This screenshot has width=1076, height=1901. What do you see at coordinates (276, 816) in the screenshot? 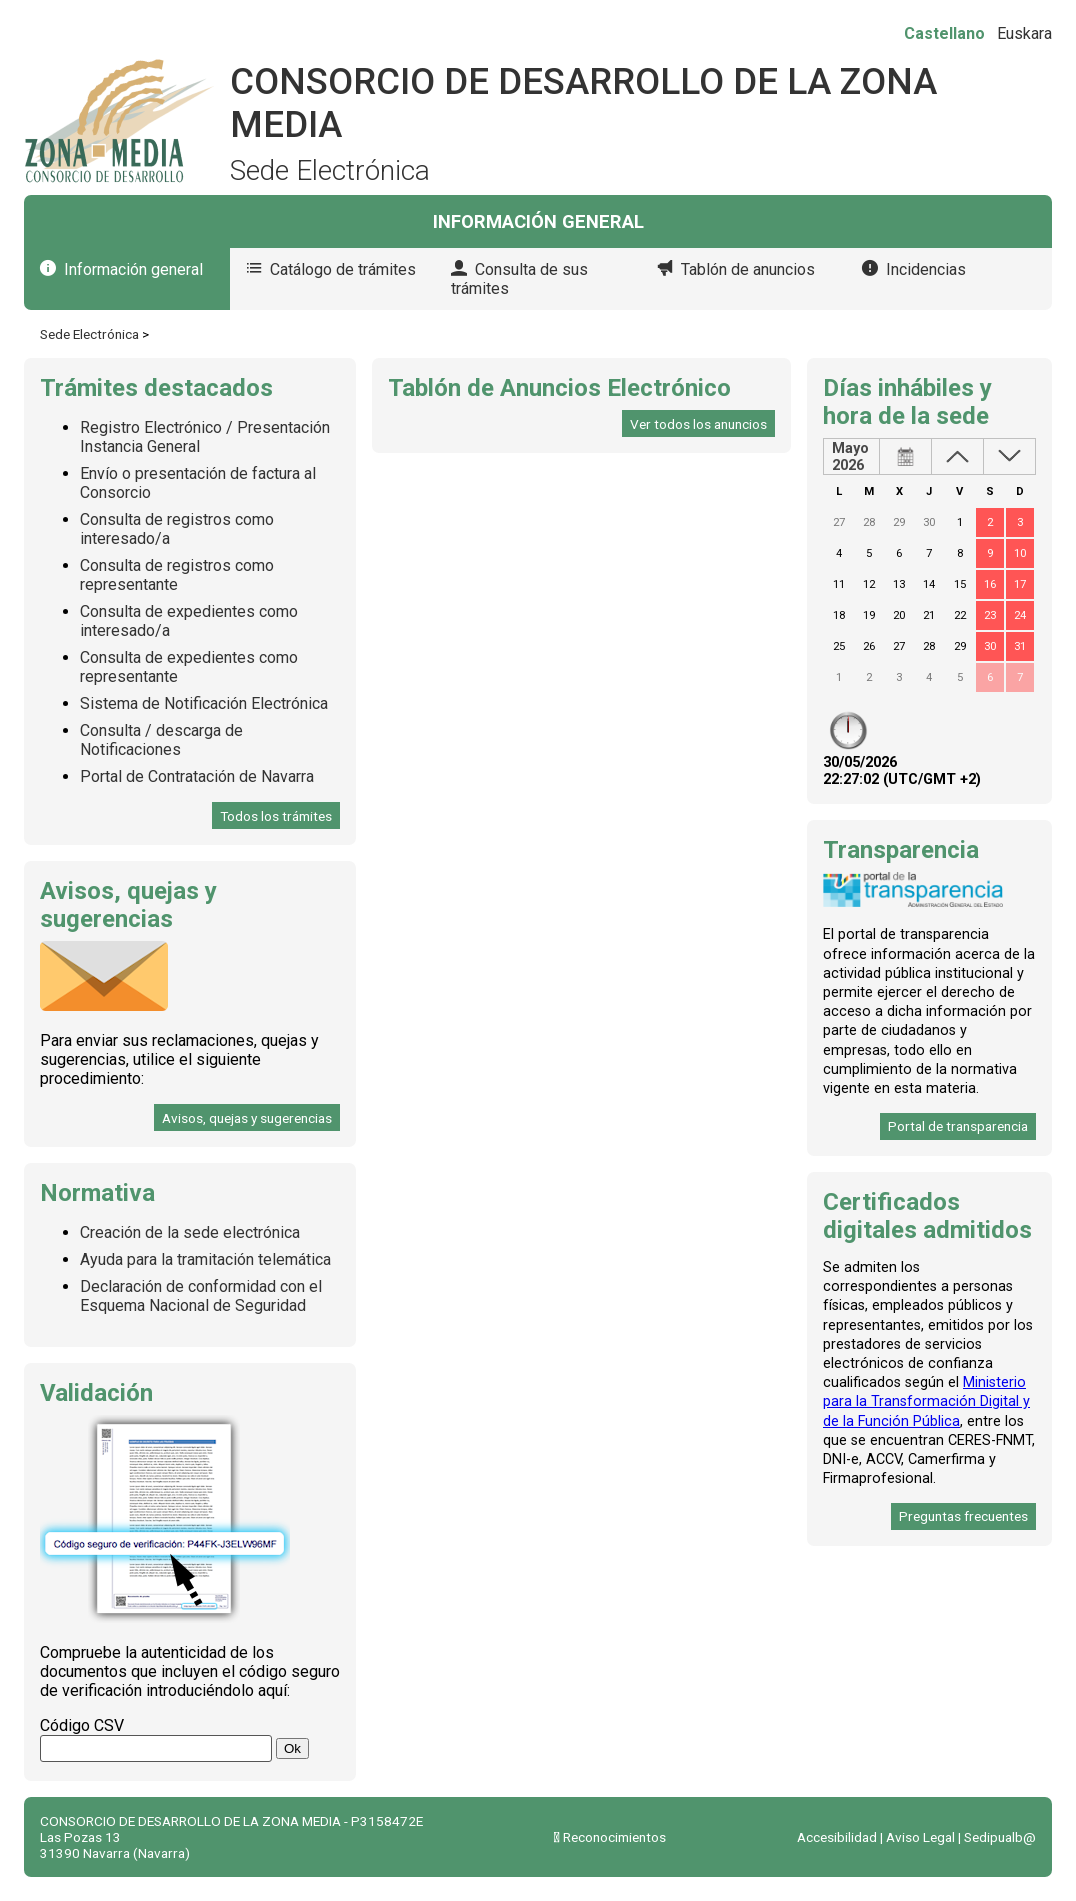
I see `Todos los trámites` at bounding box center [276, 816].